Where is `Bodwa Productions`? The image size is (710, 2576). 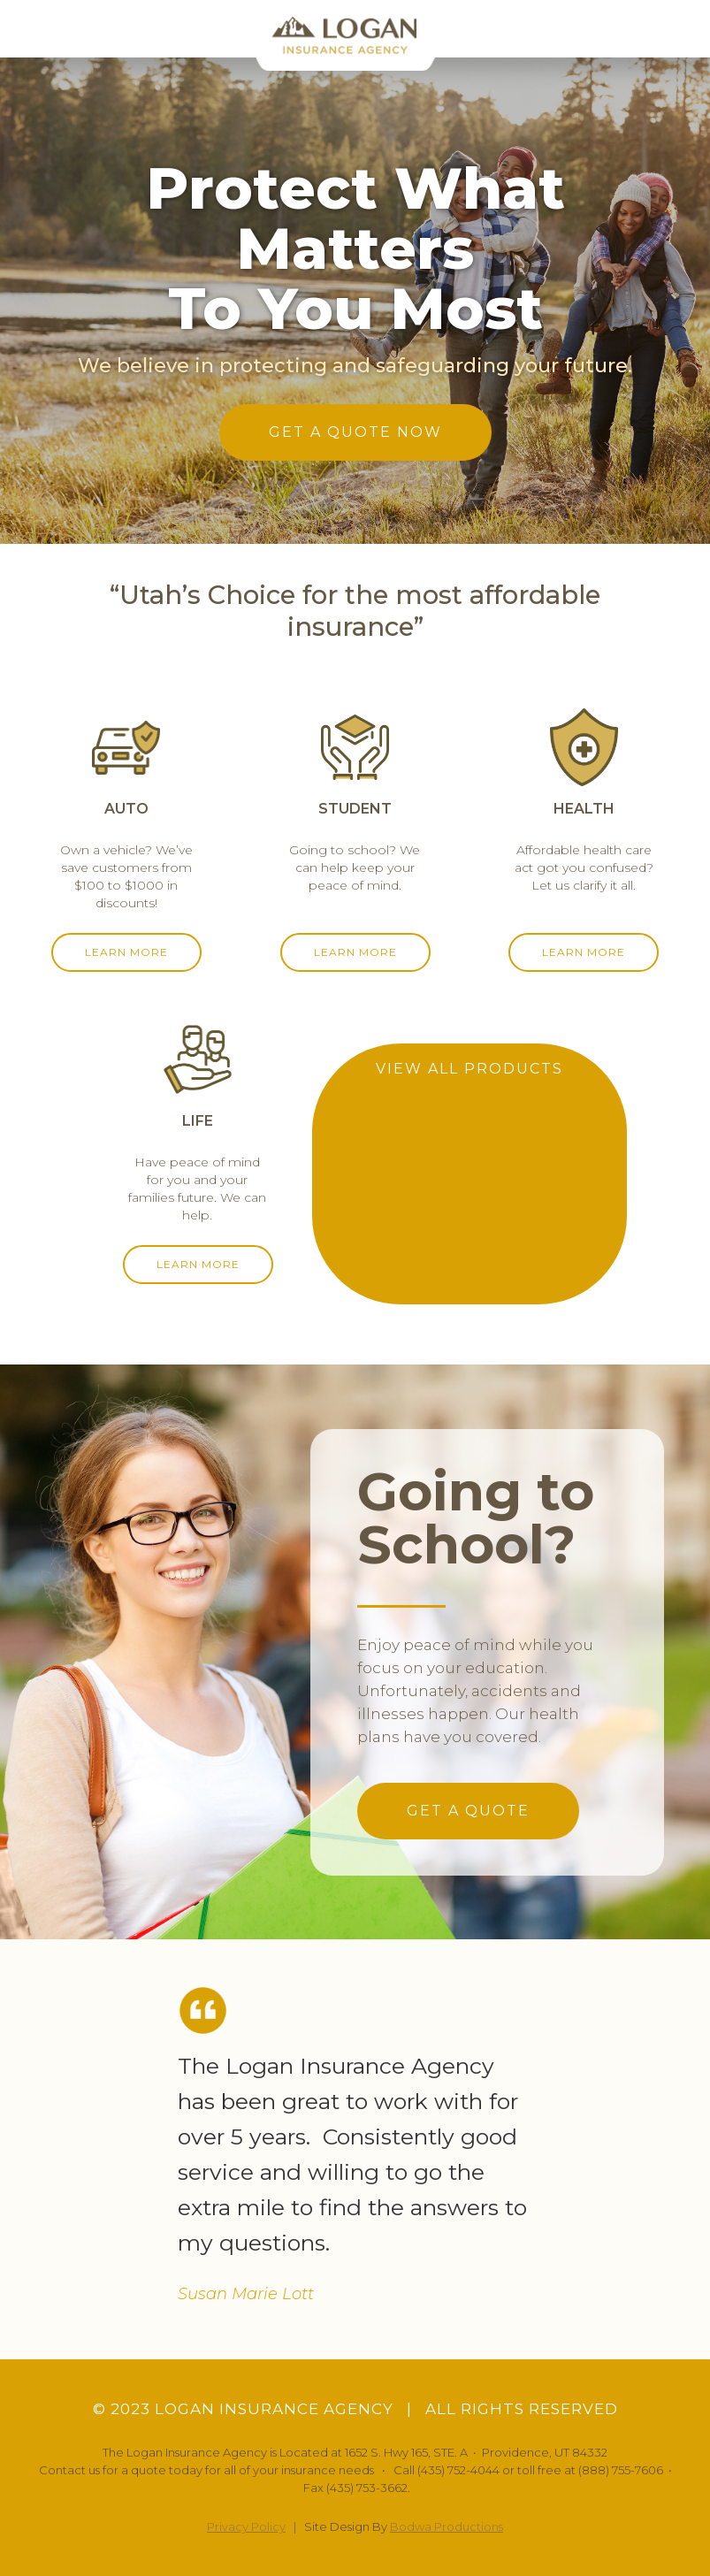 Bodwa Productions is located at coordinates (446, 2526).